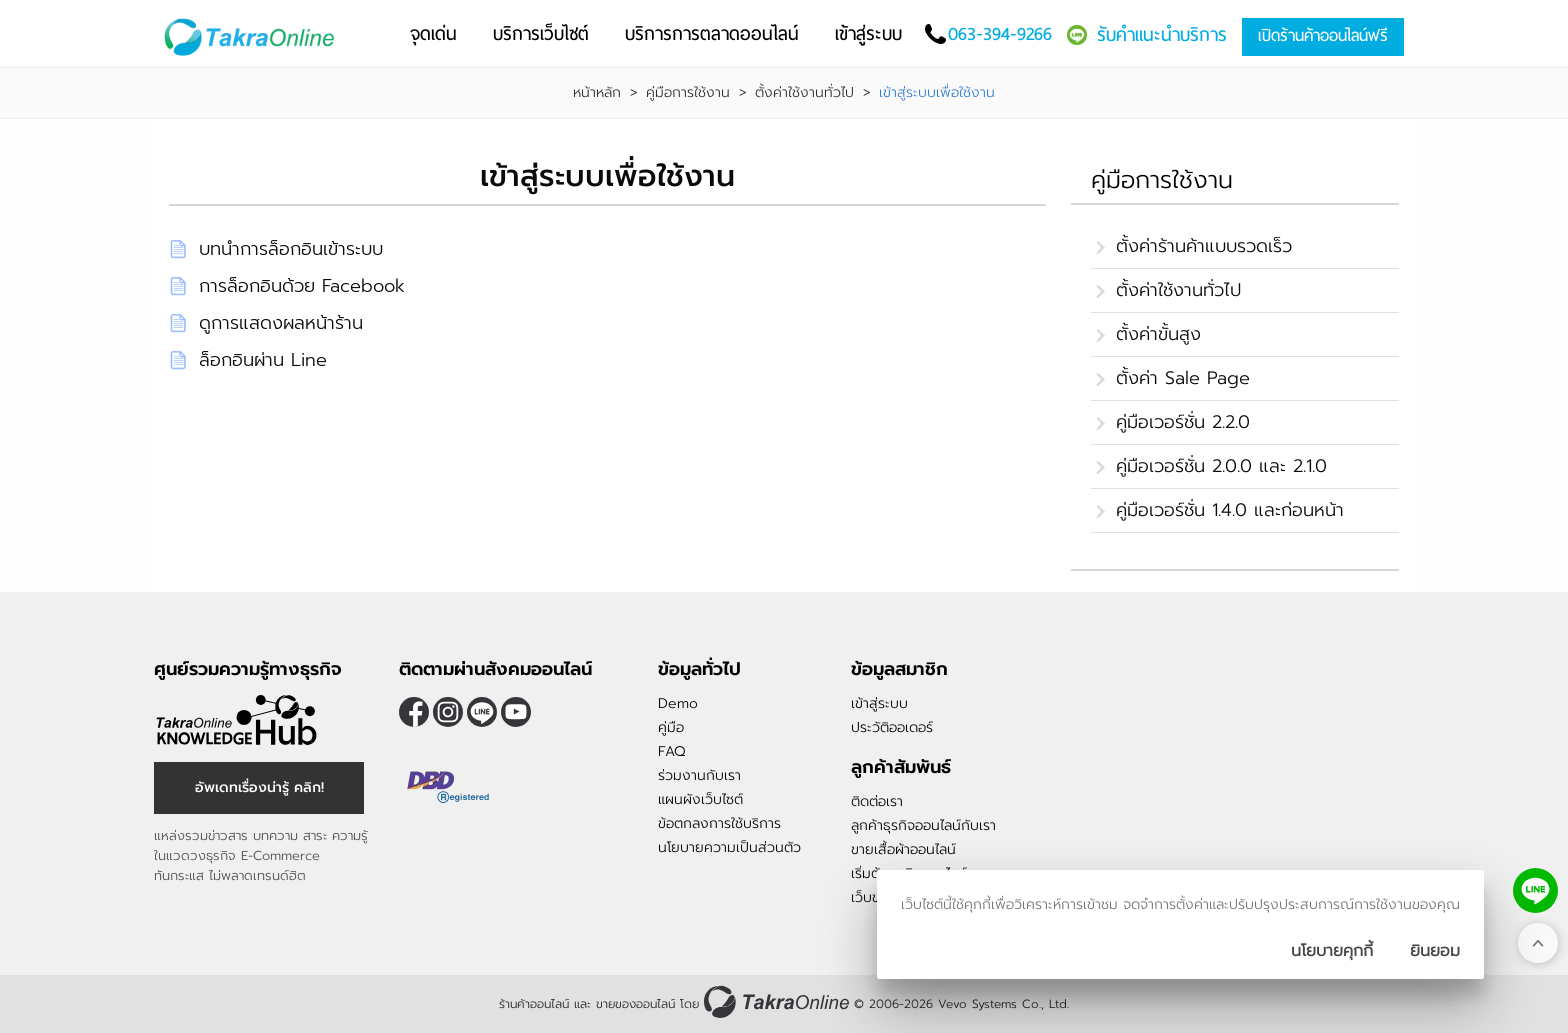  Describe the element at coordinates (879, 703) in the screenshot. I see `เข้าสู่ระบบ` at that location.